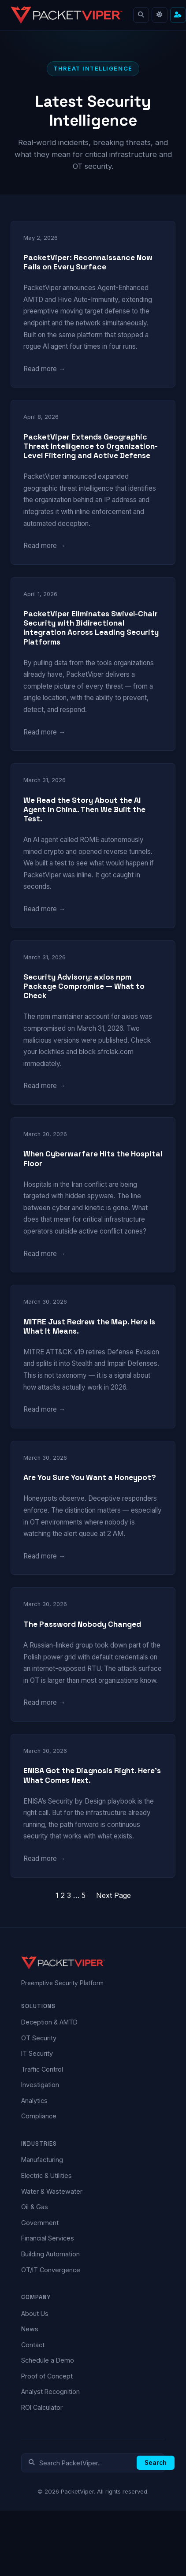  Describe the element at coordinates (38, 2116) in the screenshot. I see `Compliance` at that location.